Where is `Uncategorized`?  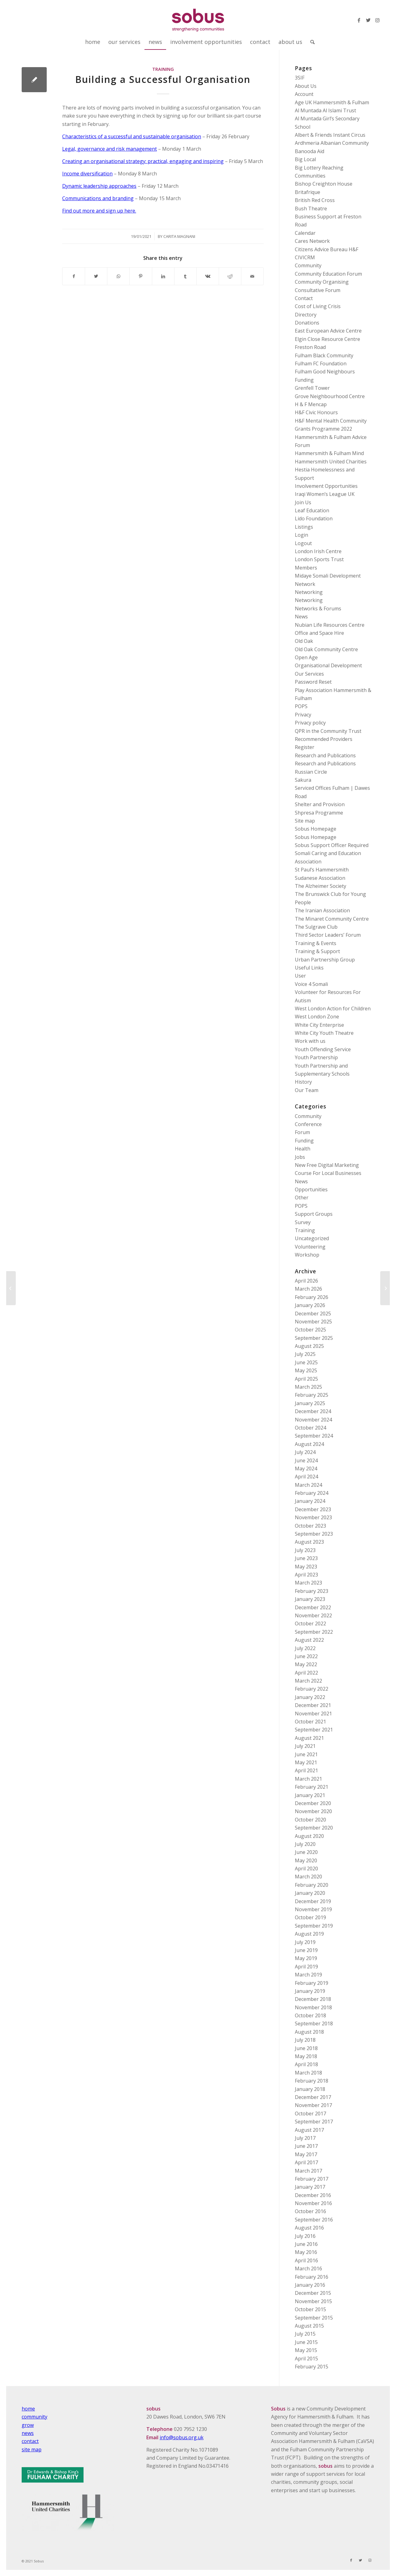 Uncategorized is located at coordinates (312, 1238).